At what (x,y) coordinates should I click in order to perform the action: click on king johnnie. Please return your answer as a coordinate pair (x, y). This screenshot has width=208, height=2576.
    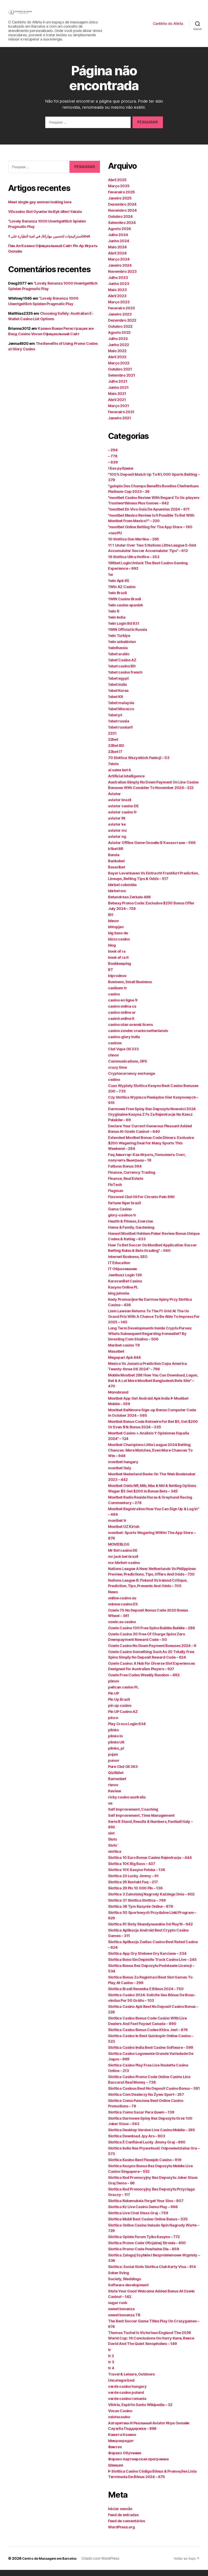
    Looking at the image, I should click on (118, 1299).